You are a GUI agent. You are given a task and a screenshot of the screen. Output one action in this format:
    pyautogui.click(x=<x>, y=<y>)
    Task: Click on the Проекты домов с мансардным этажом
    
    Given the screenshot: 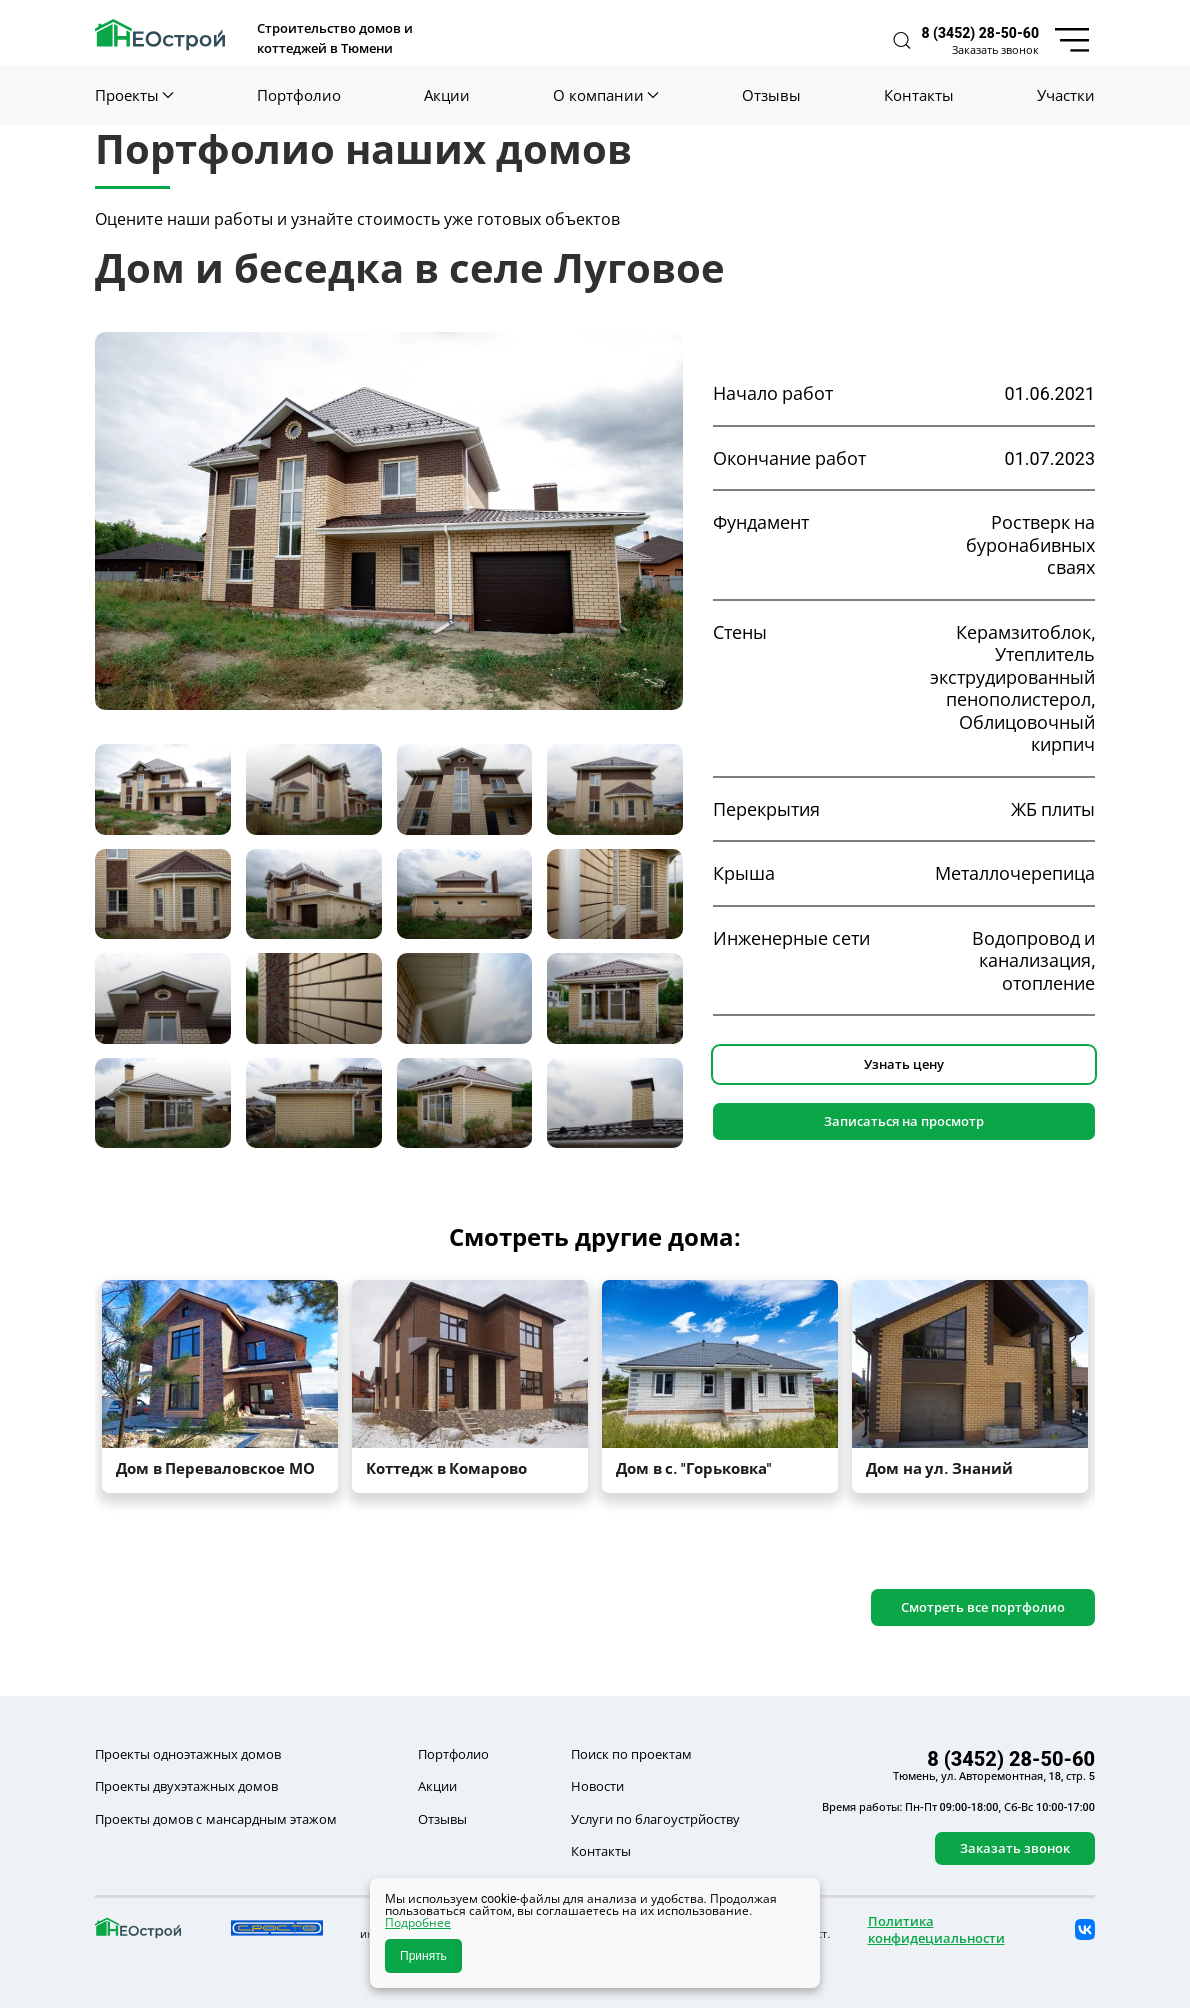 What is the action you would take?
    pyautogui.click(x=216, y=1819)
    